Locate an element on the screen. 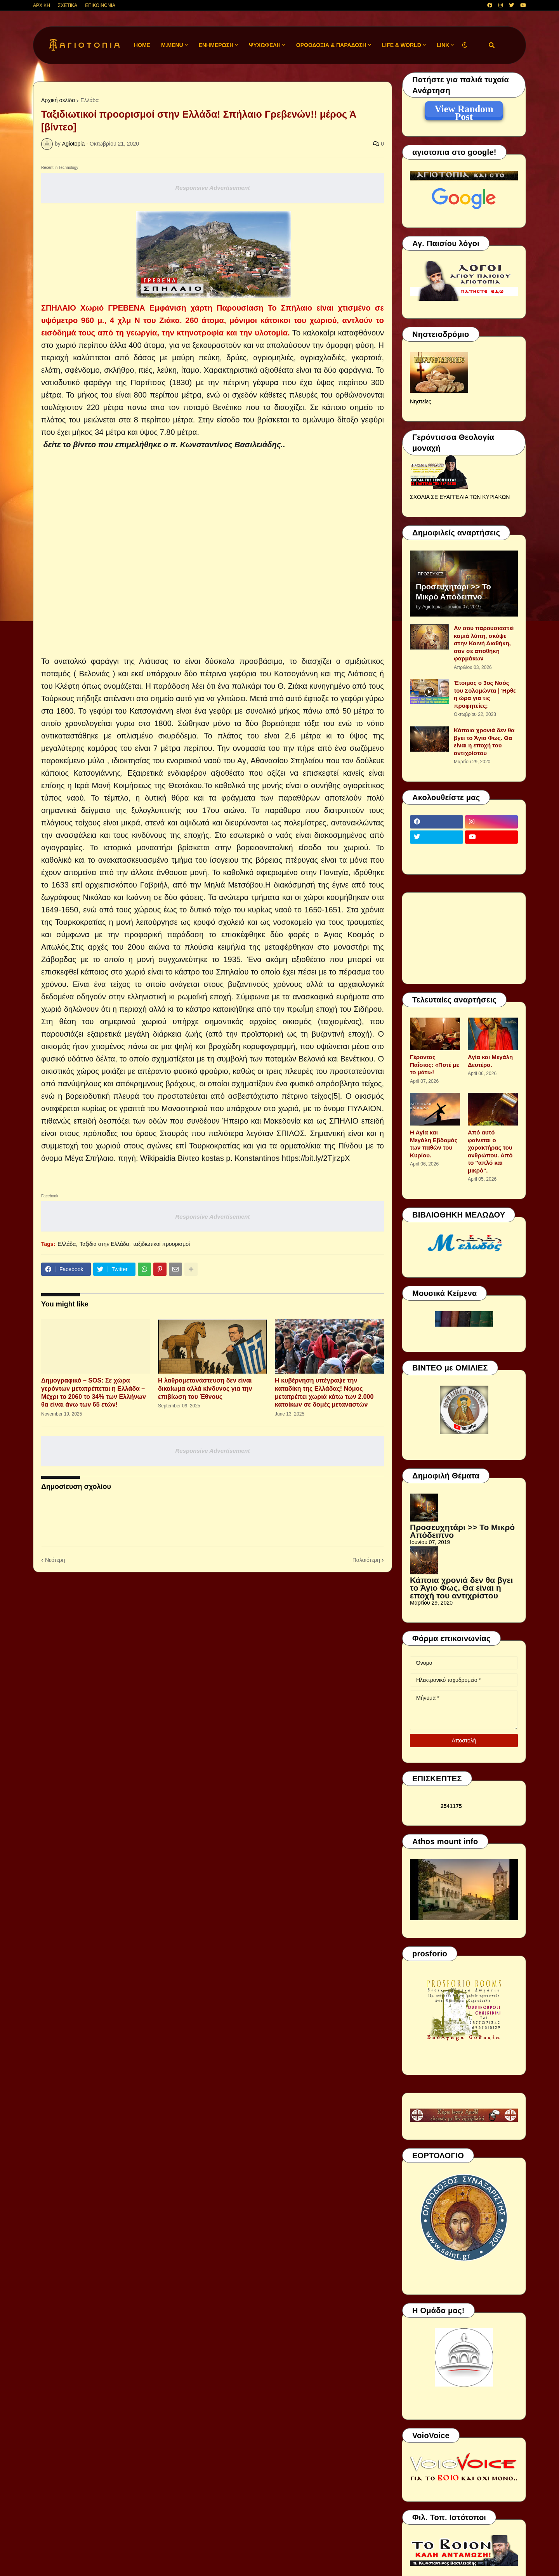 This screenshot has height=2576, width=559. ΑΡΧΙΚΗ is located at coordinates (41, 5).